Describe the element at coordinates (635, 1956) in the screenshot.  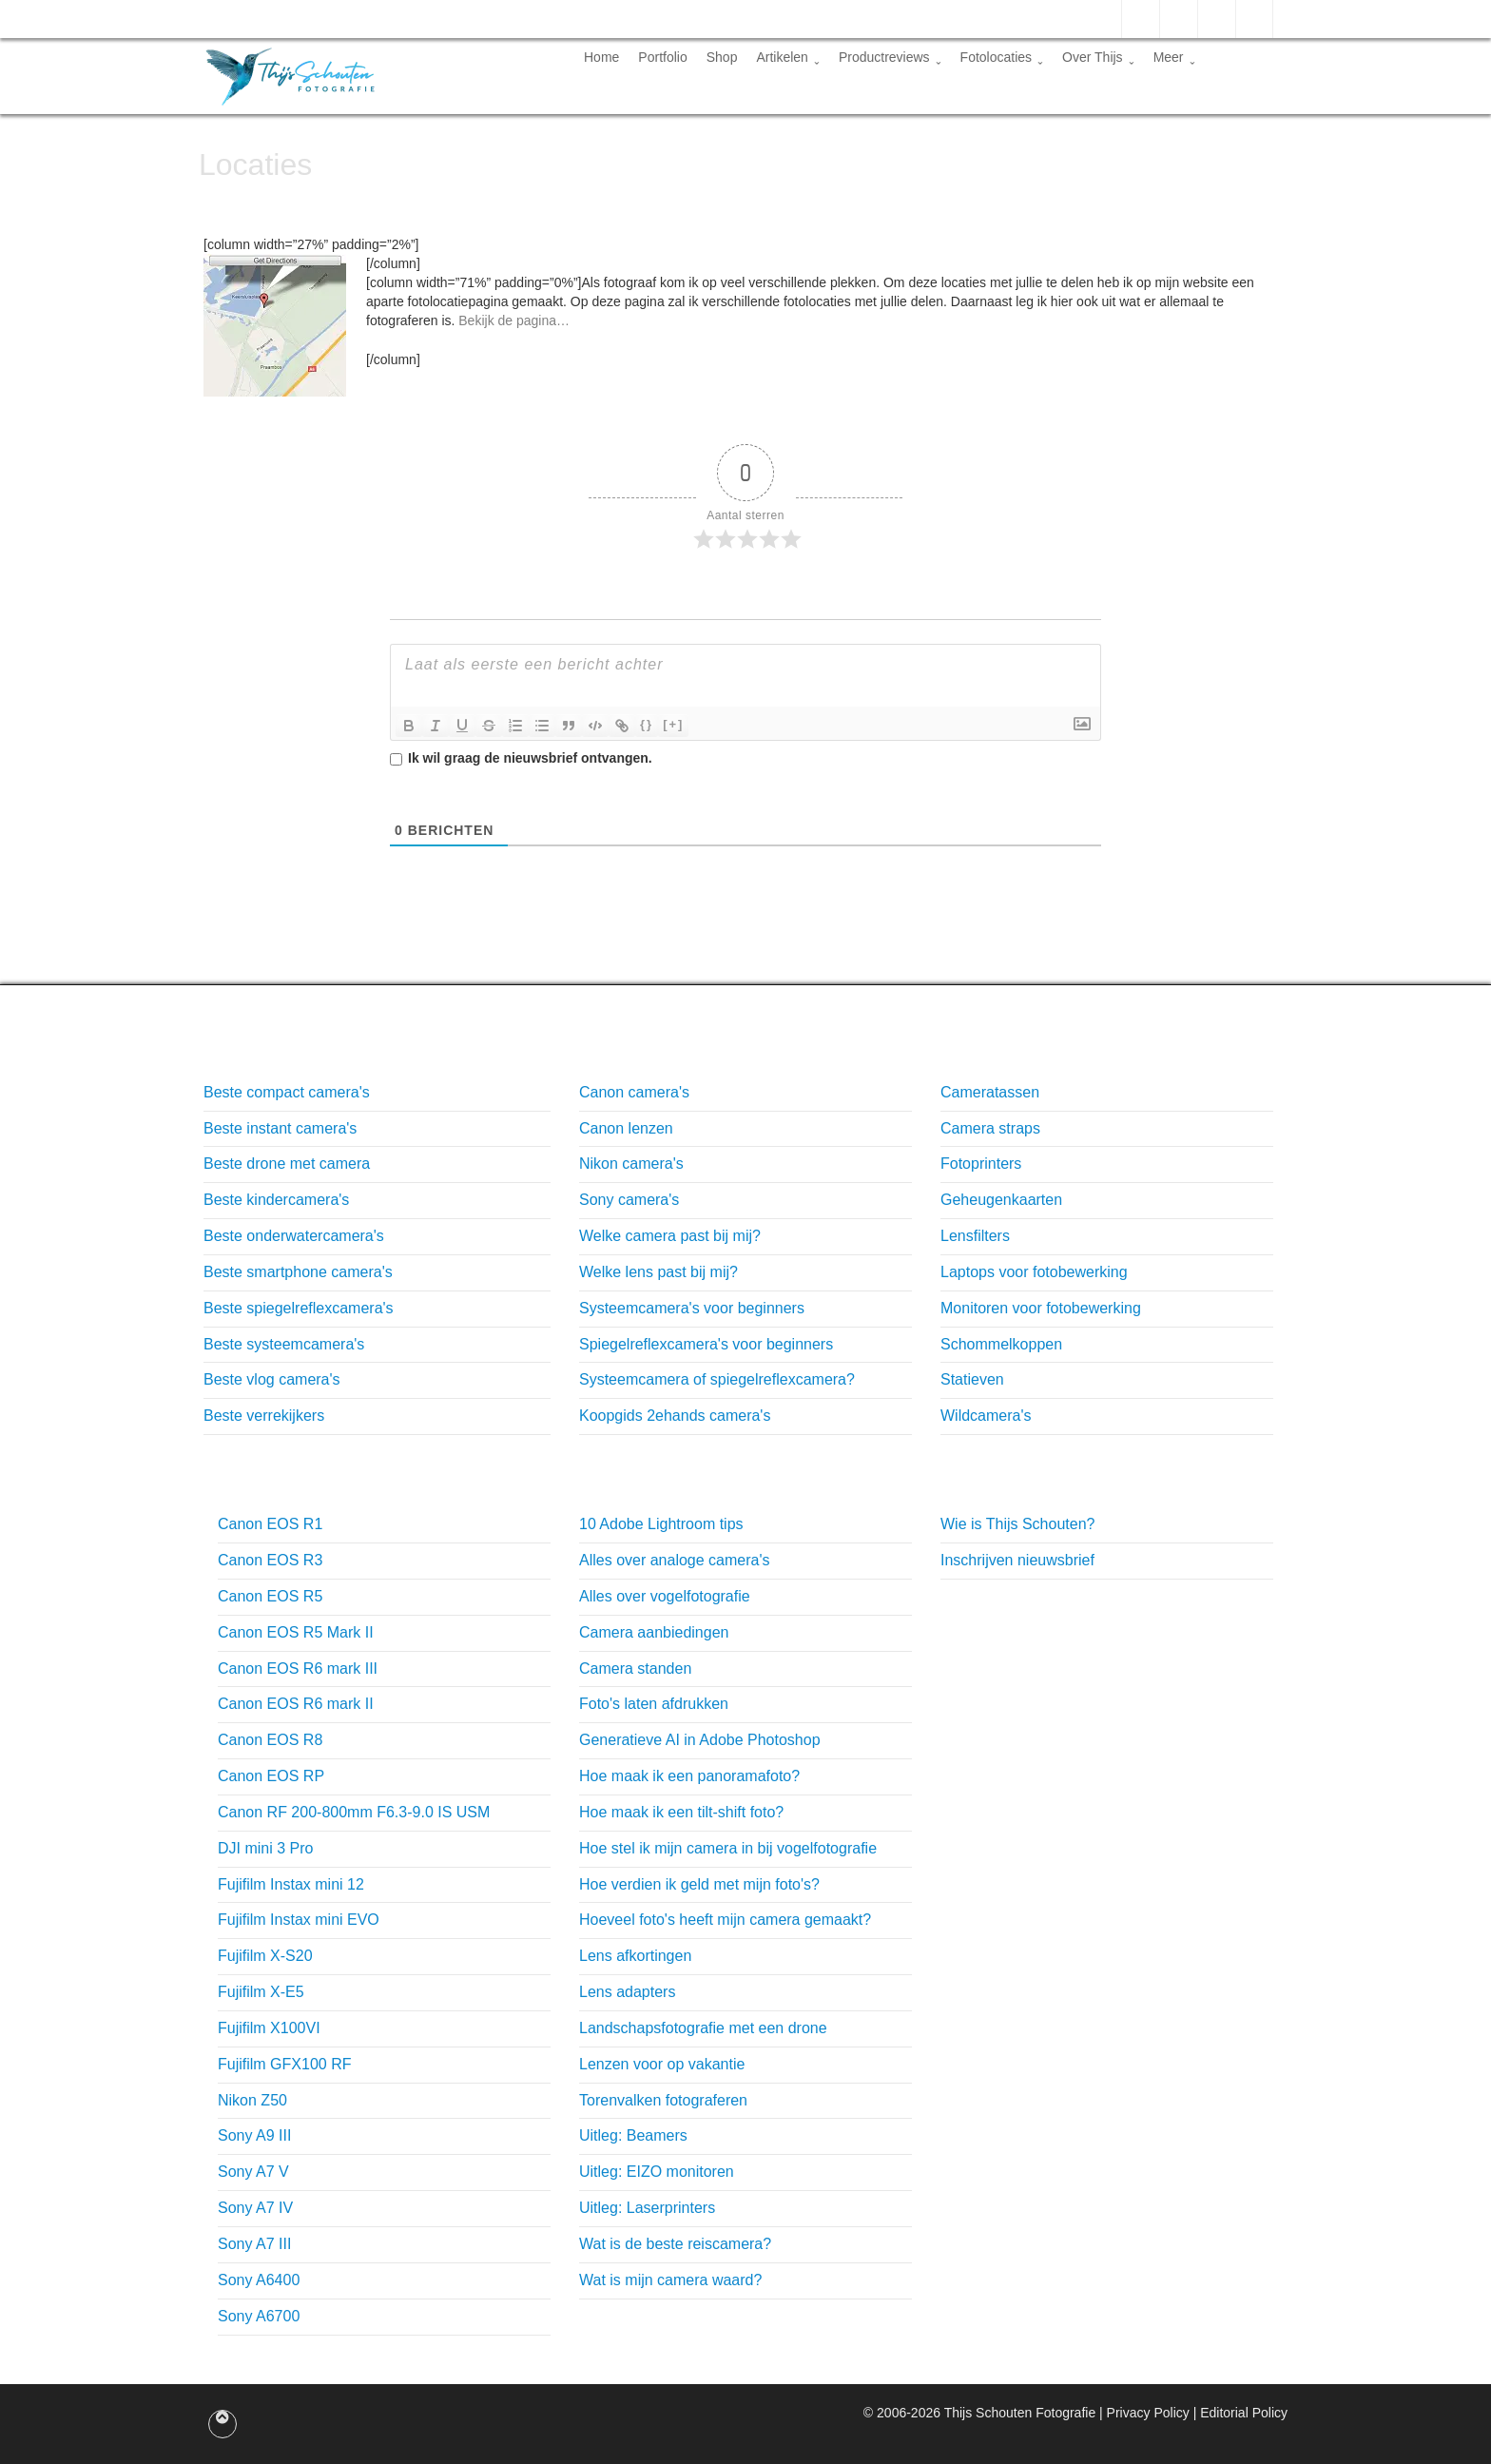
I see `Lens afkortingen` at that location.